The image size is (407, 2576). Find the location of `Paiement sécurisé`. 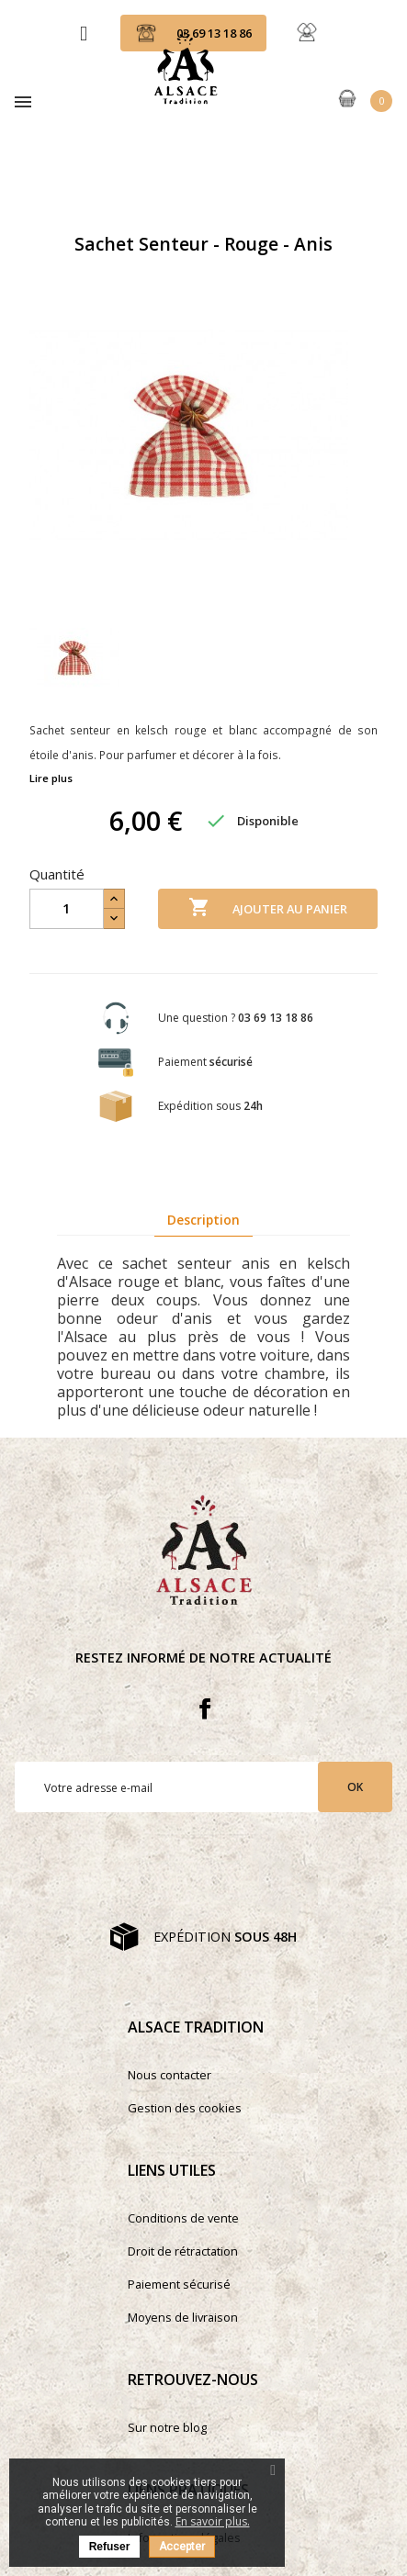

Paiement sécurisé is located at coordinates (179, 2284).